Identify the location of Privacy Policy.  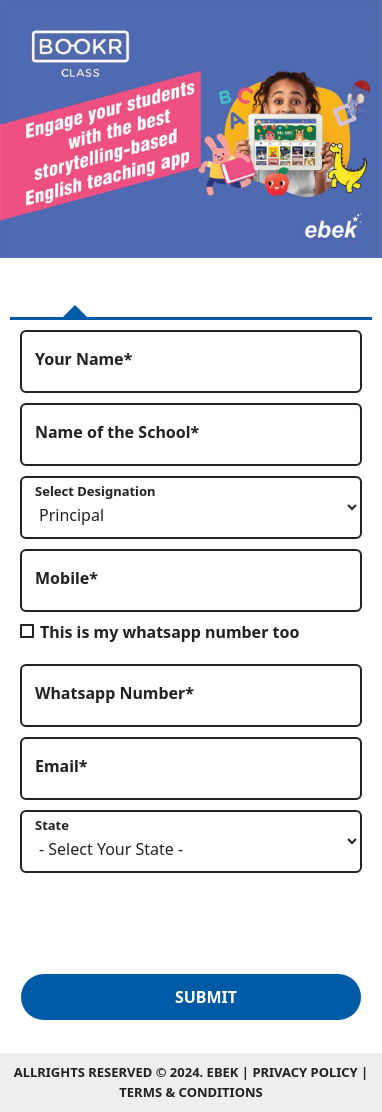
(306, 1072).